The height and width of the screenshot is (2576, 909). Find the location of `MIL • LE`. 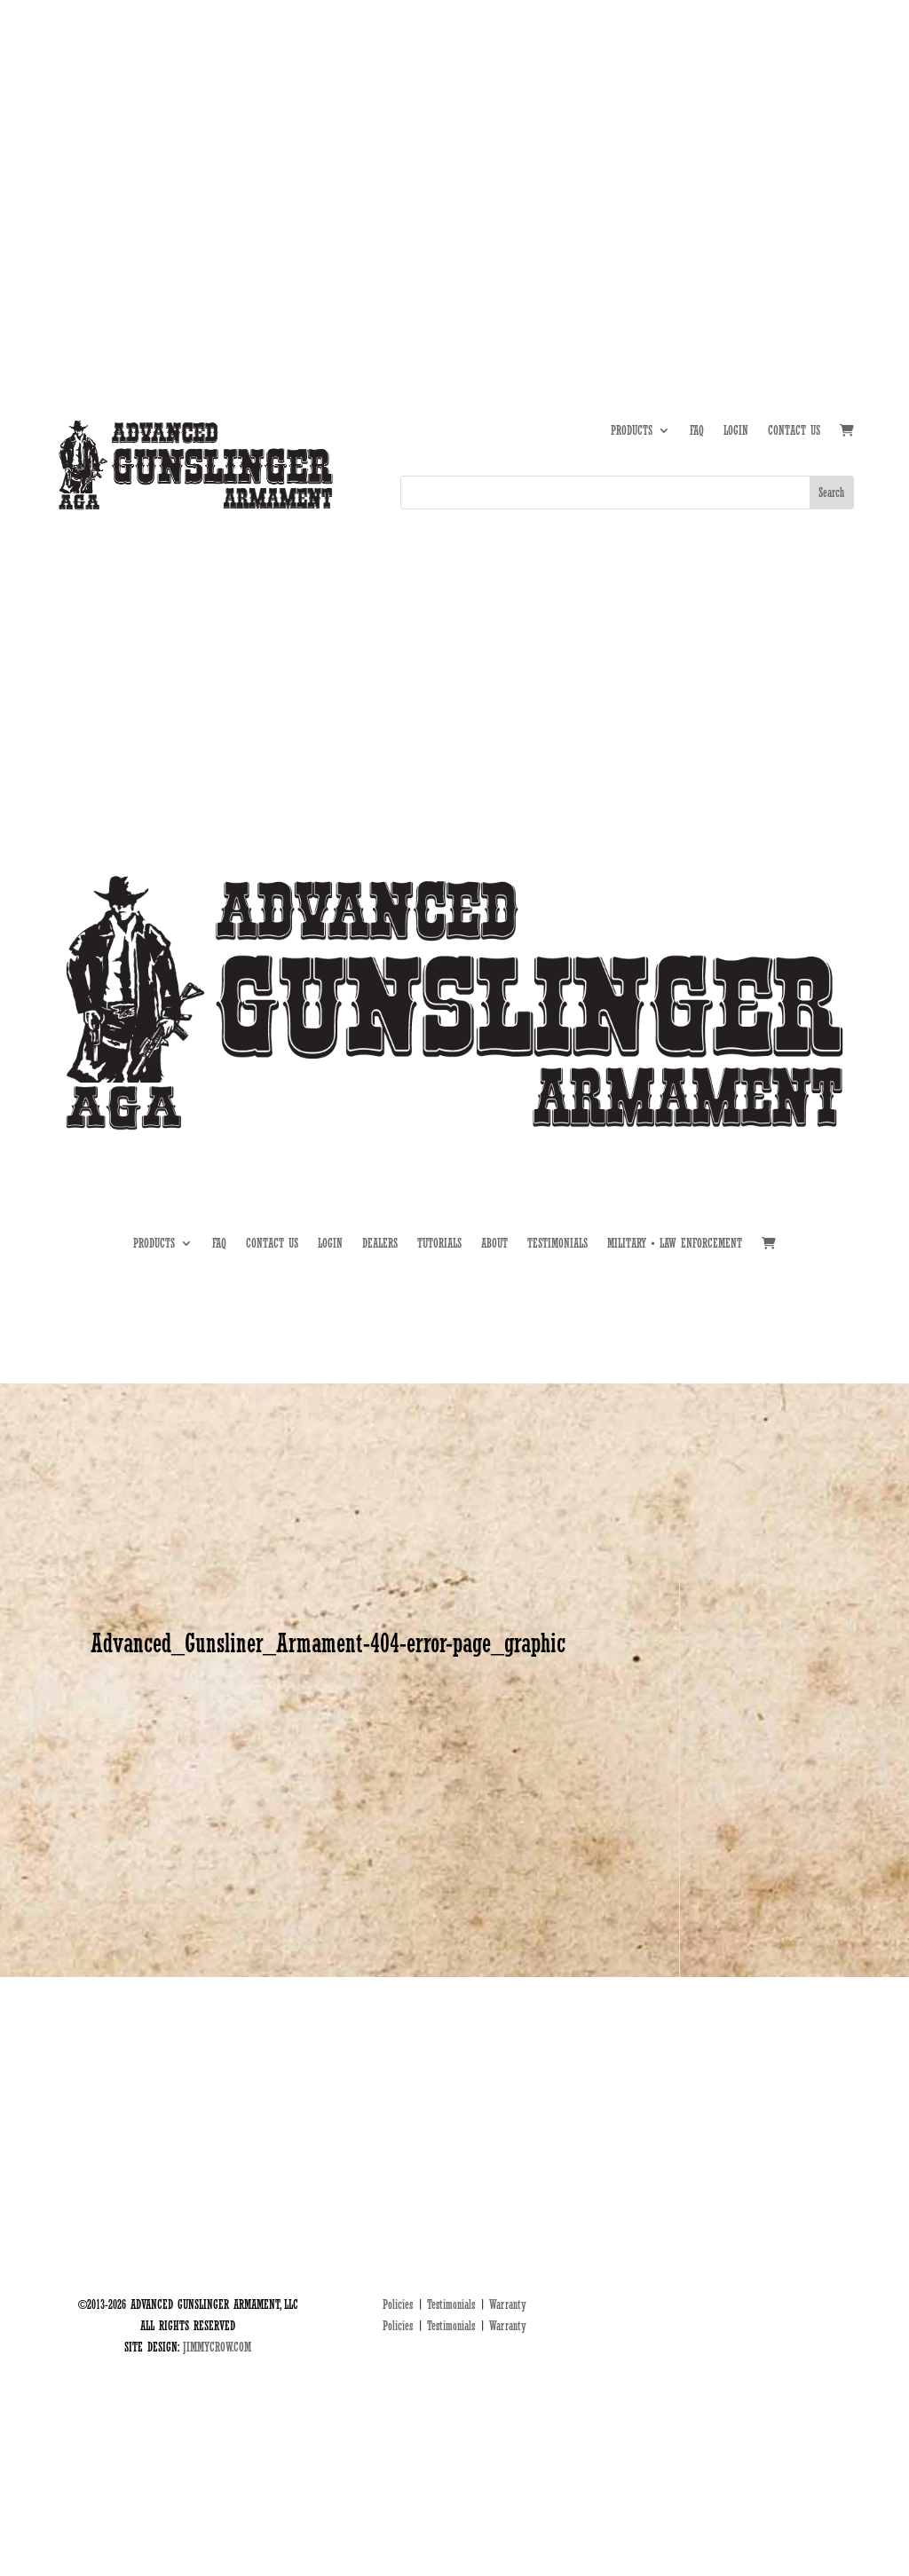

MIL • LE is located at coordinates (835, 140).